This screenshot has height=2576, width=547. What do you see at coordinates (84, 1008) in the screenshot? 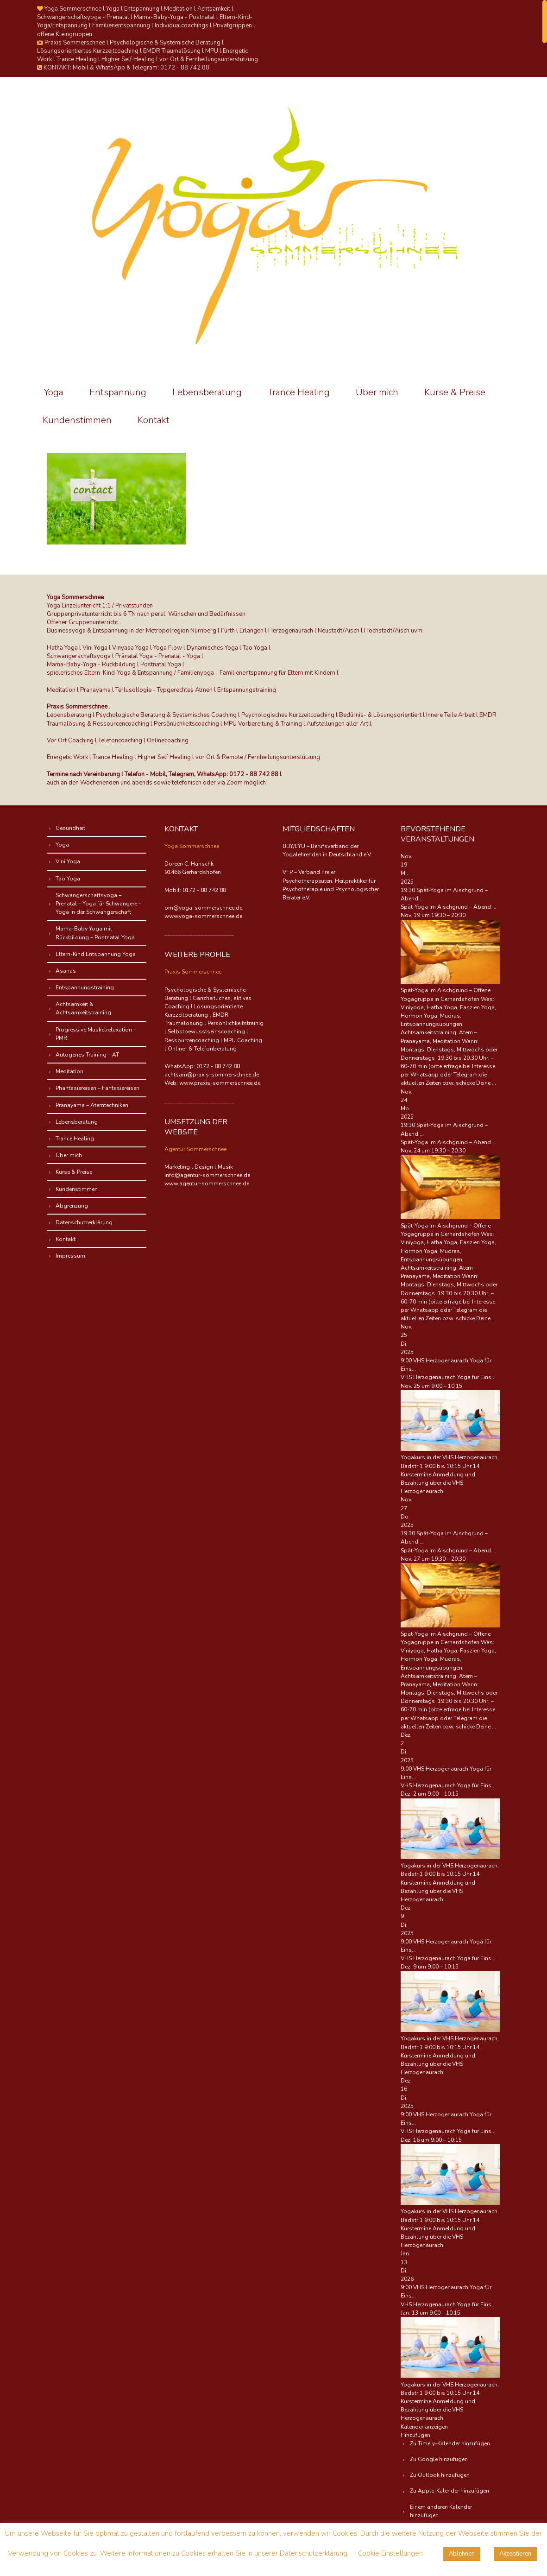
I see `Achtsamkeit & Achtsamkeitstraining` at bounding box center [84, 1008].